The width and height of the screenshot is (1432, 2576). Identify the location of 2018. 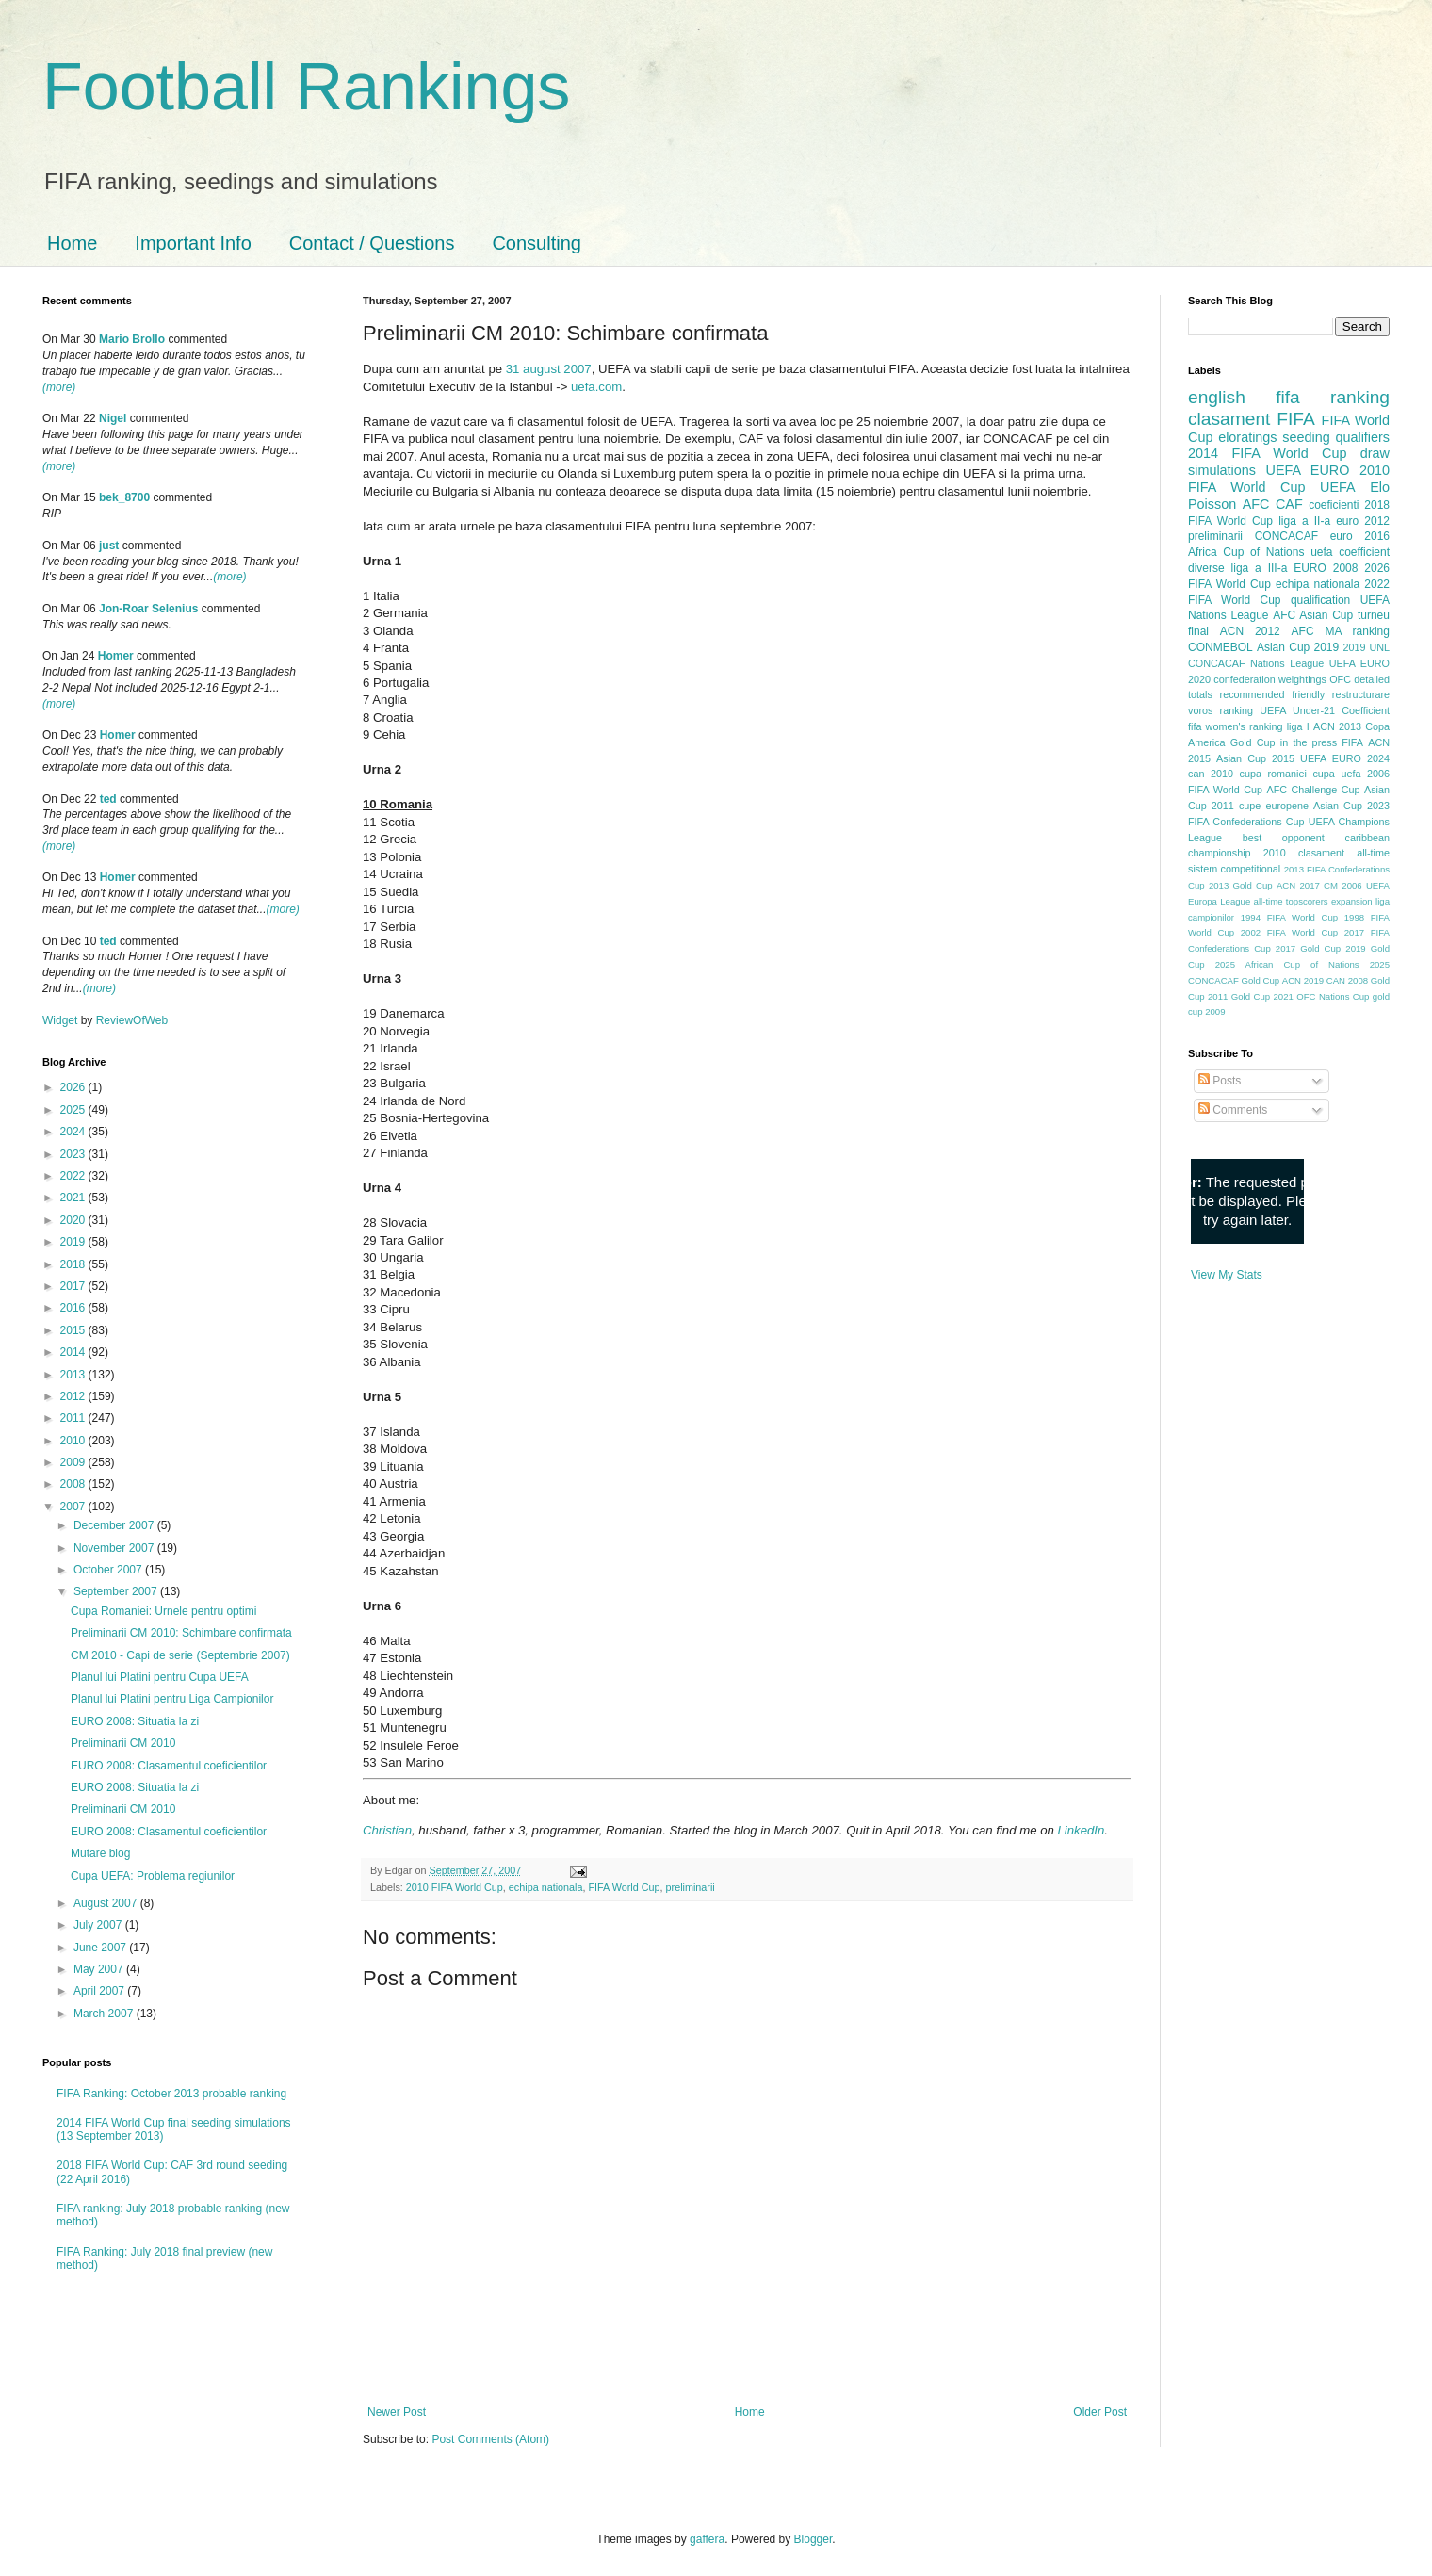
(74, 1264).